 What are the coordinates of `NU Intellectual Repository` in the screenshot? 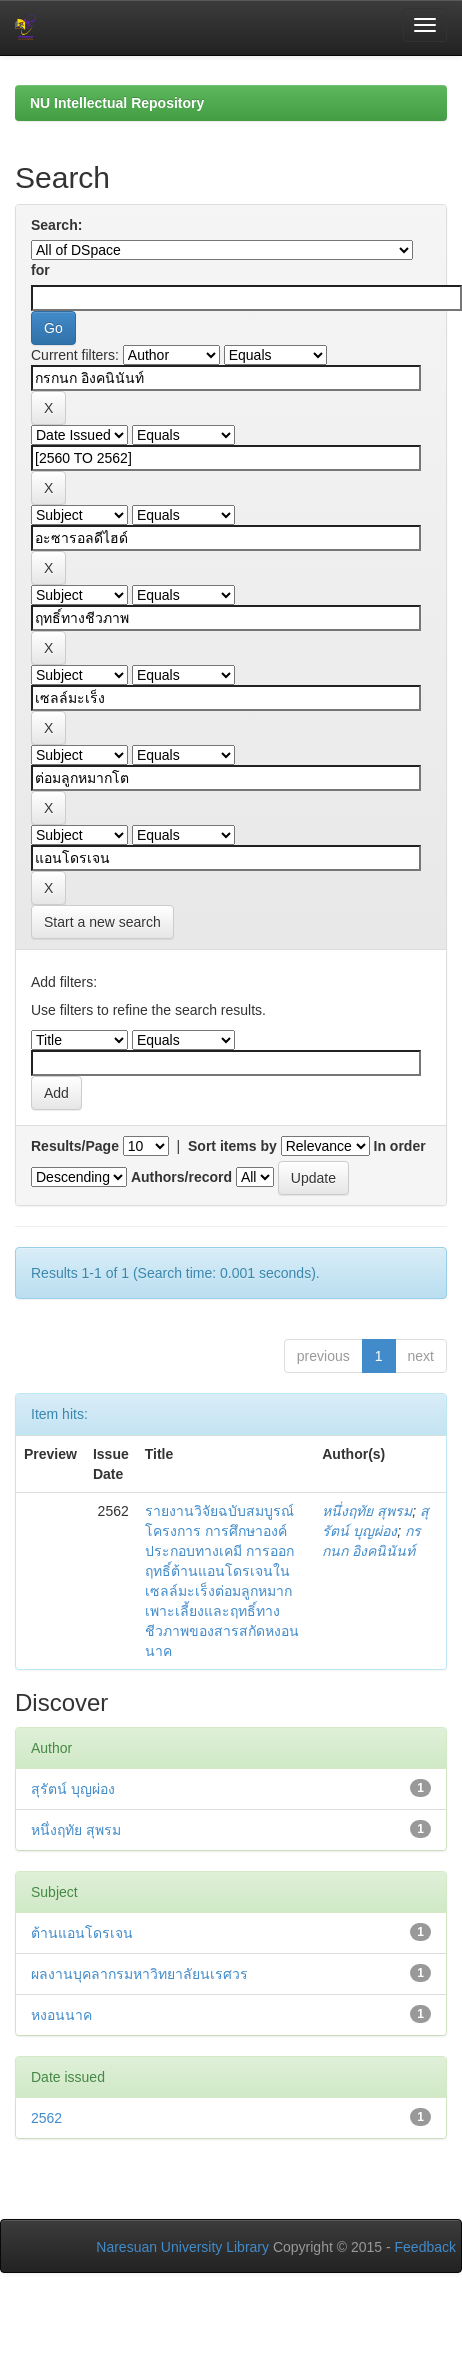 It's located at (117, 103).